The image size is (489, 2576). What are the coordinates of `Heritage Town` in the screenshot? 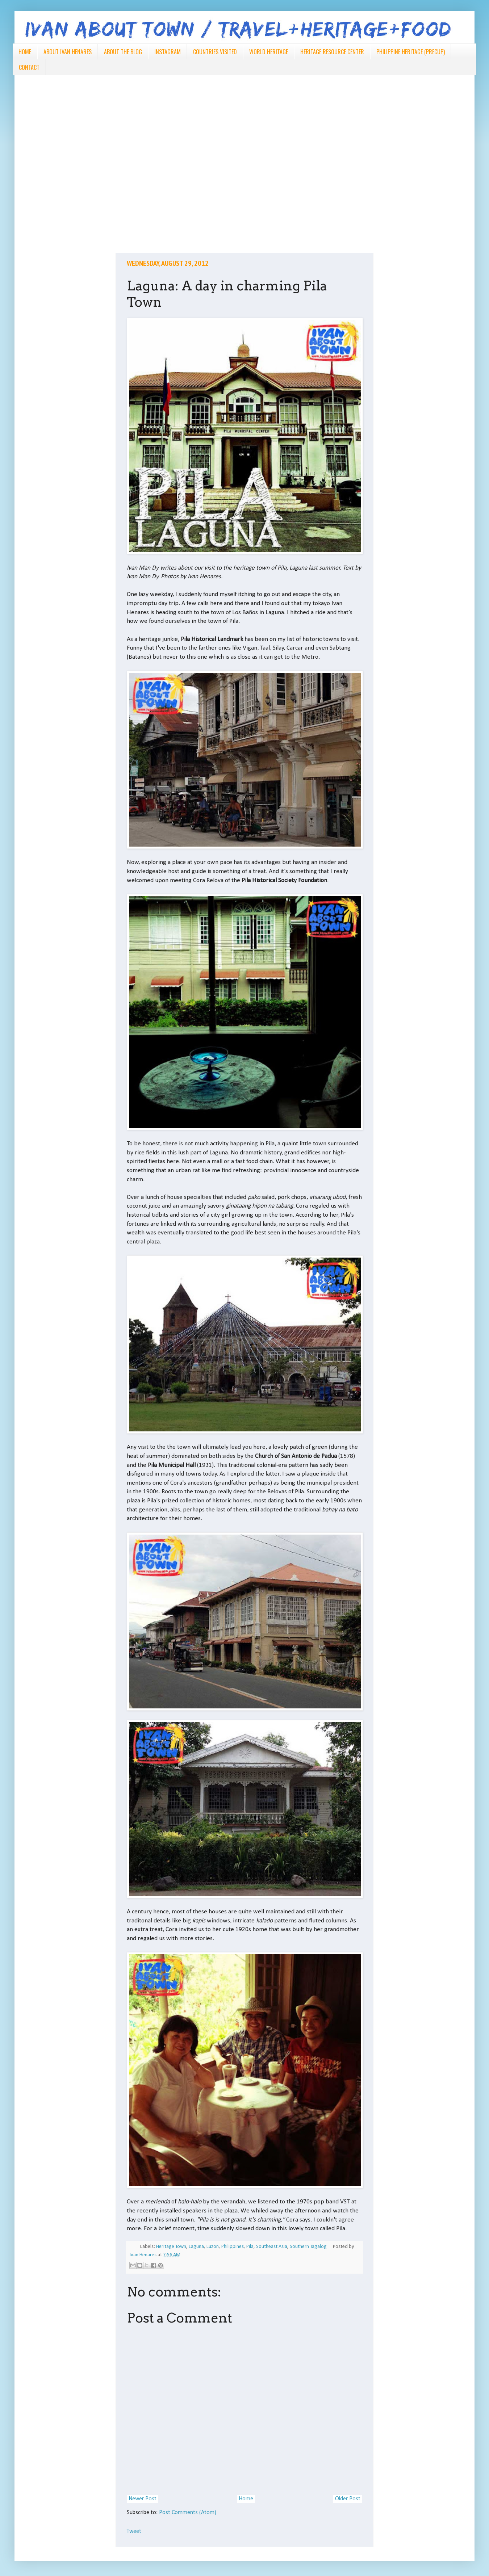 It's located at (171, 2246).